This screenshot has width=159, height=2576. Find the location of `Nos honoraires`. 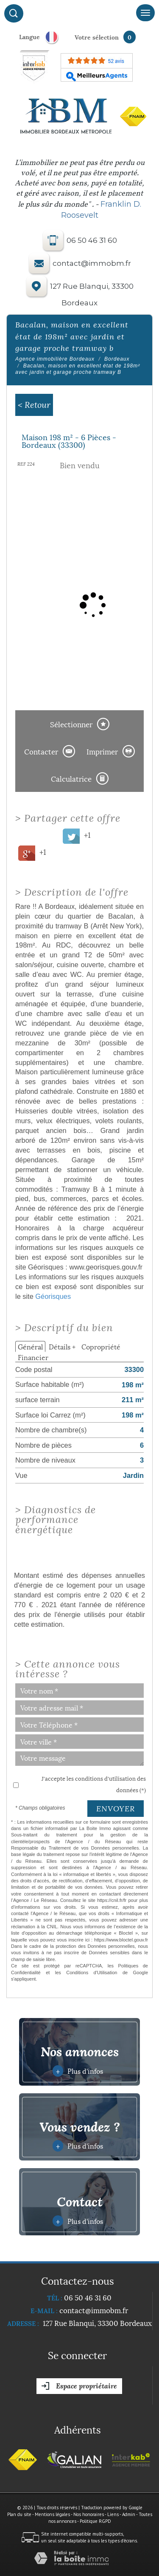

Nos honoraires is located at coordinates (88, 2514).